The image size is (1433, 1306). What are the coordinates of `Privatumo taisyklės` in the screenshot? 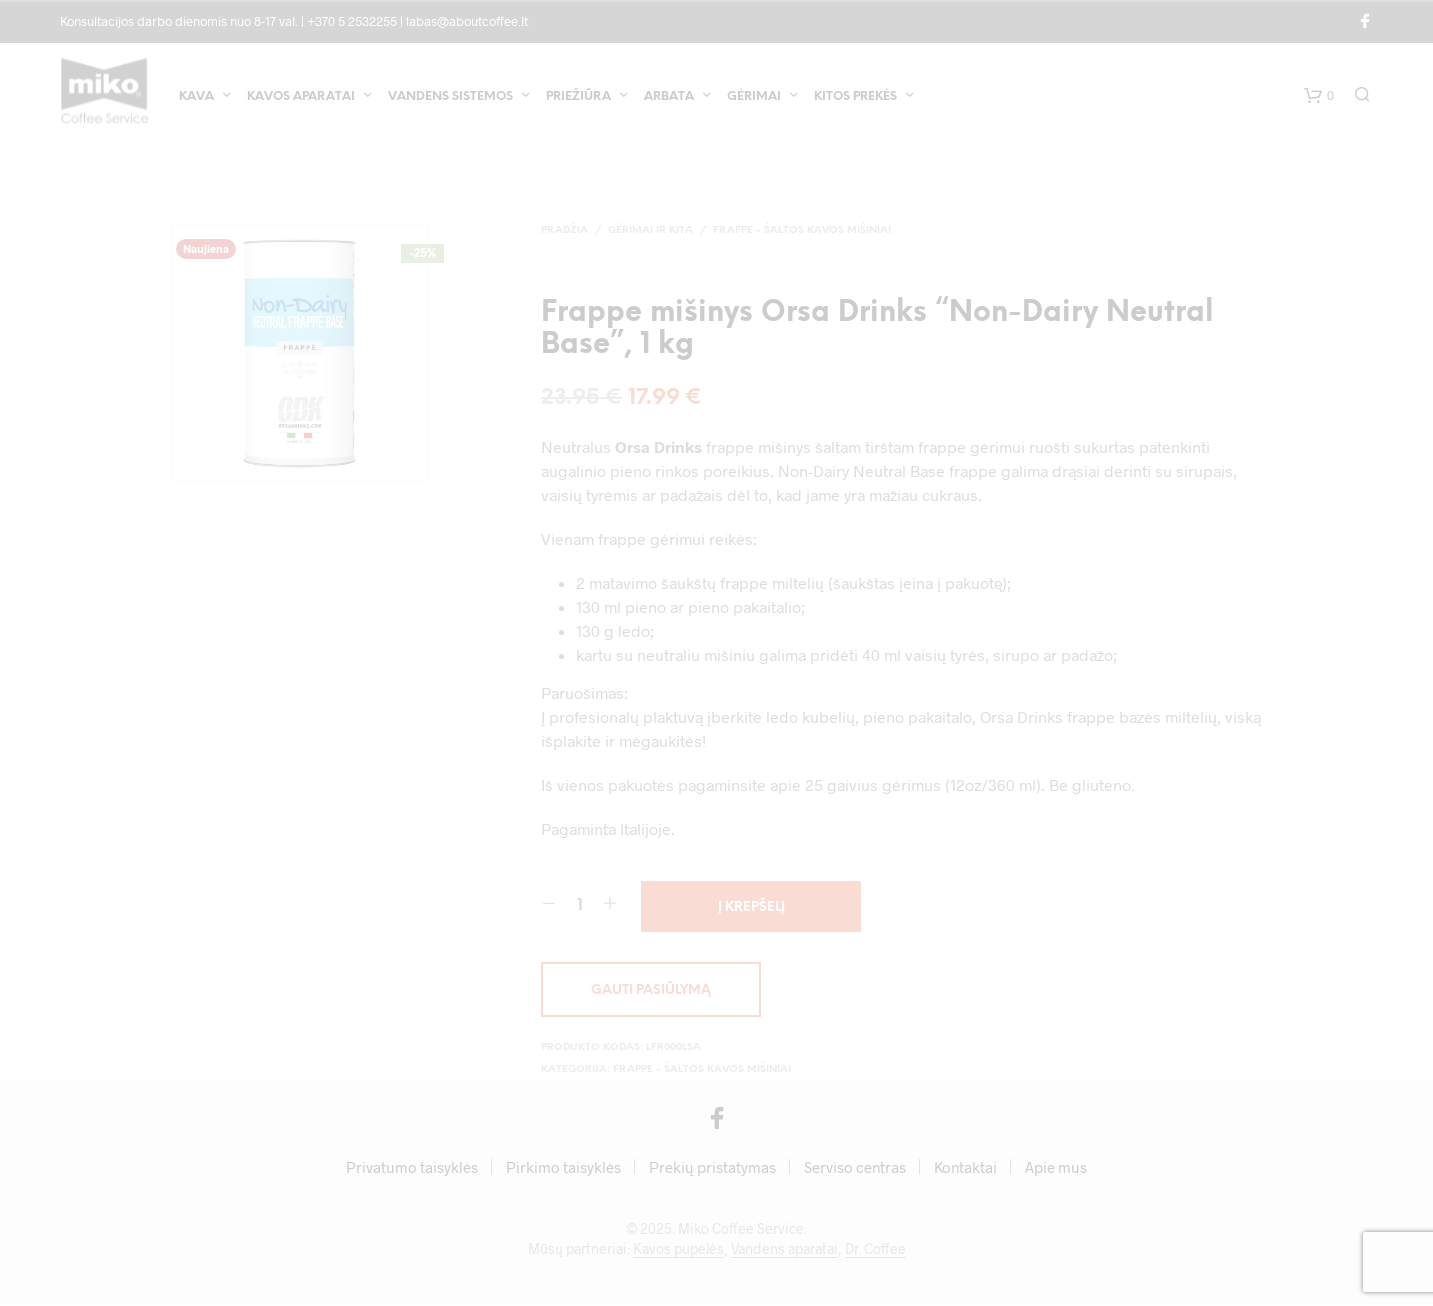 It's located at (412, 1168).